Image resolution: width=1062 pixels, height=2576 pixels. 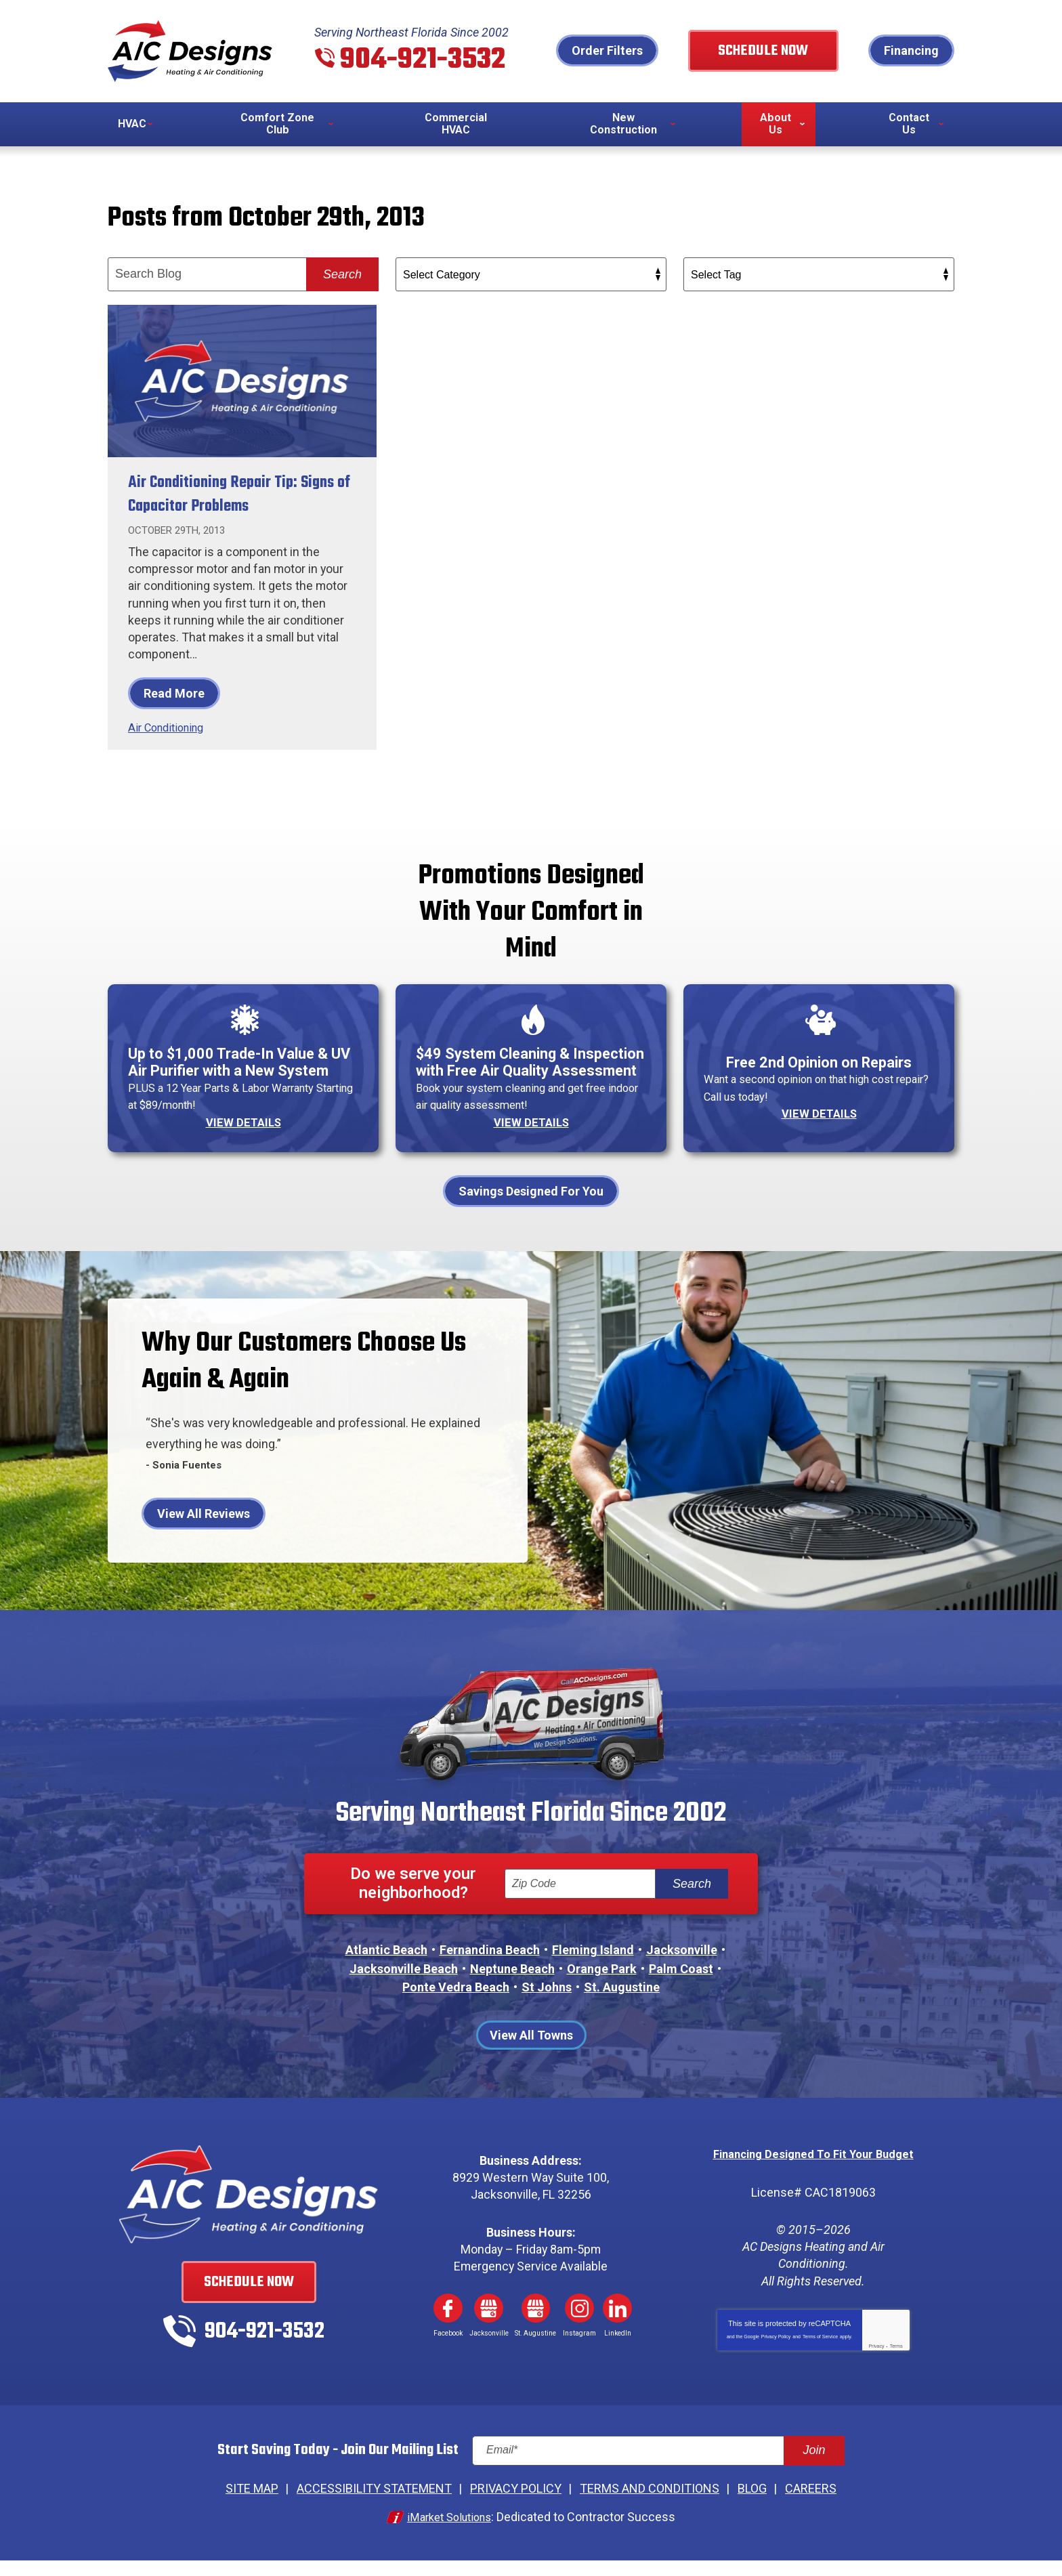 What do you see at coordinates (531, 2054) in the screenshot?
I see `View All Towns` at bounding box center [531, 2054].